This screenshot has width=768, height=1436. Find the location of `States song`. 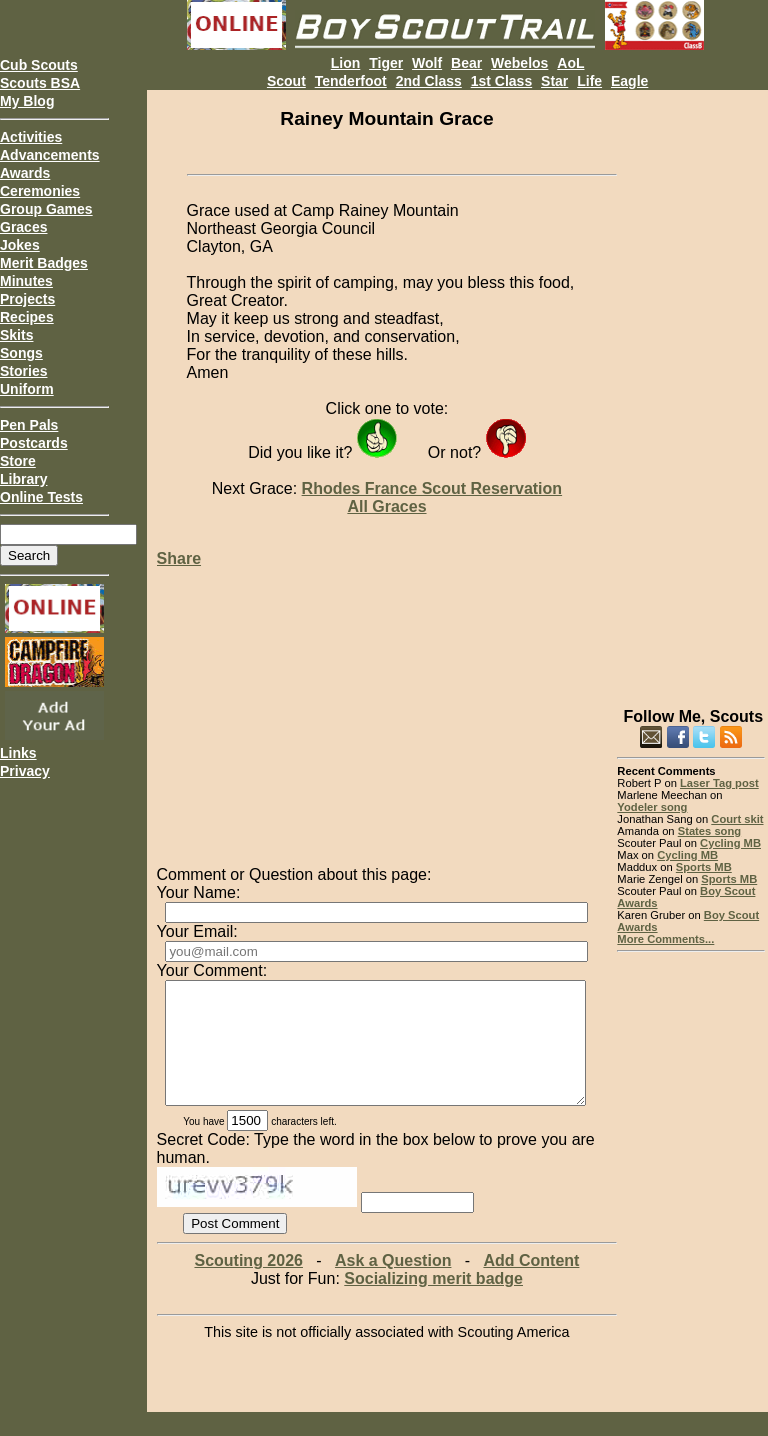

States song is located at coordinates (709, 831).